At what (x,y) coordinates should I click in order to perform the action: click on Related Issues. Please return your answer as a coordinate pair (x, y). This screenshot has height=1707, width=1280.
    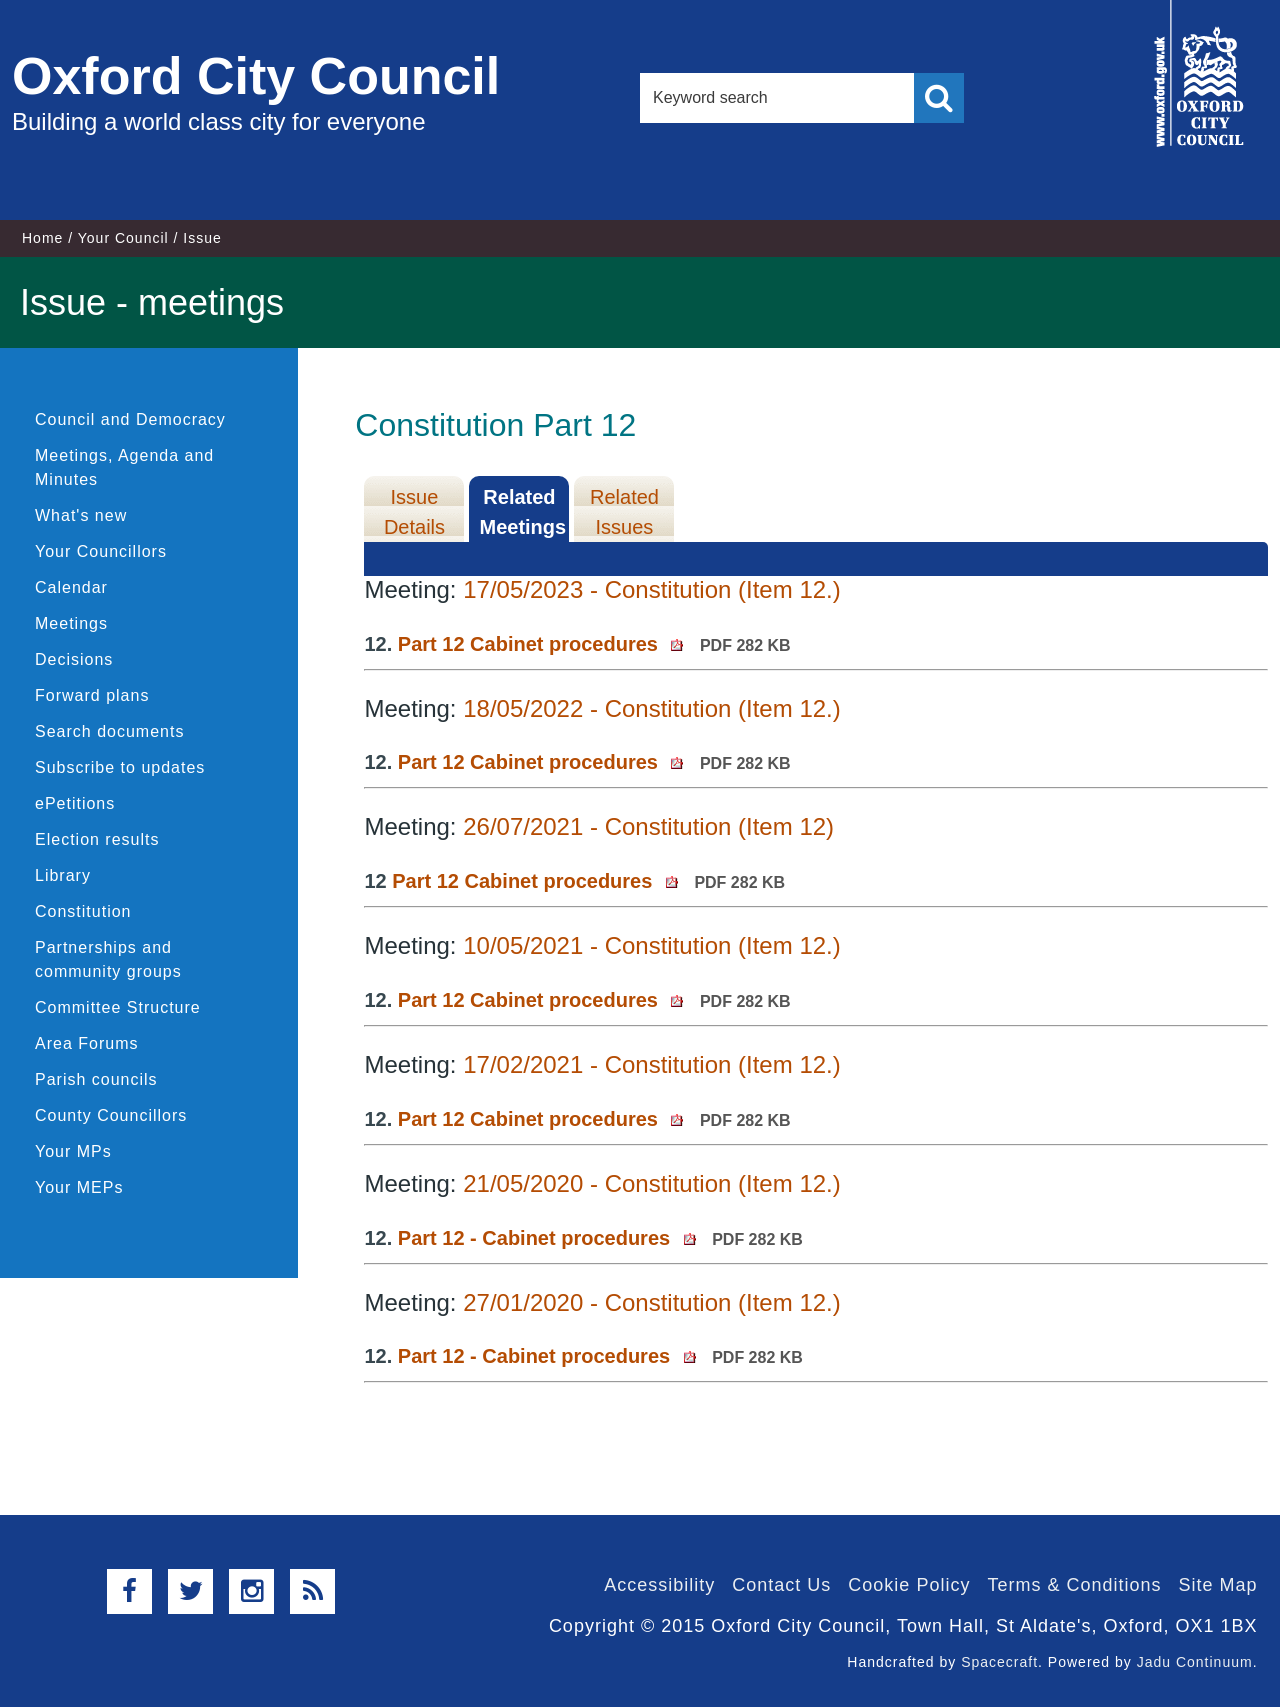
    Looking at the image, I should click on (624, 512).